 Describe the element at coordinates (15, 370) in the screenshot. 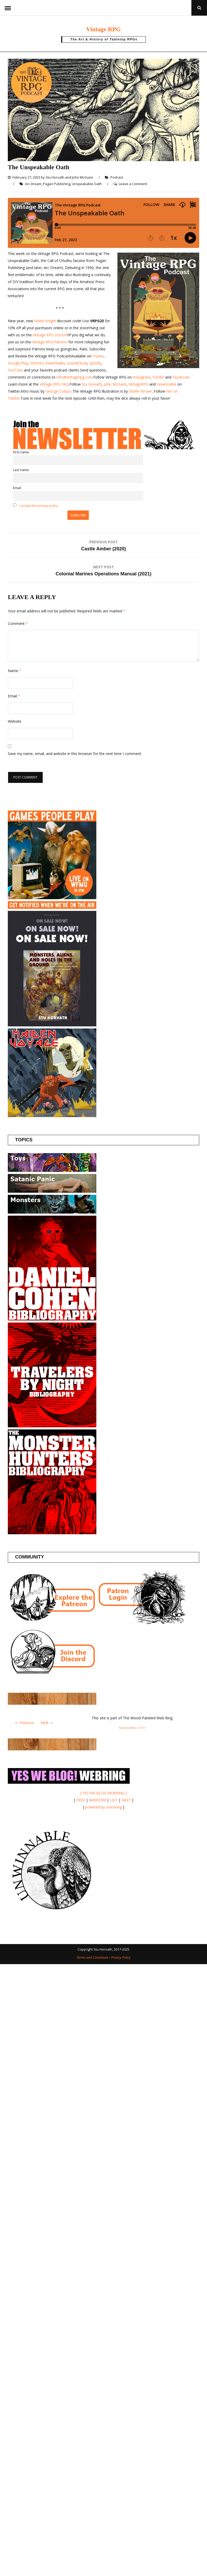

I see `YouTube` at that location.